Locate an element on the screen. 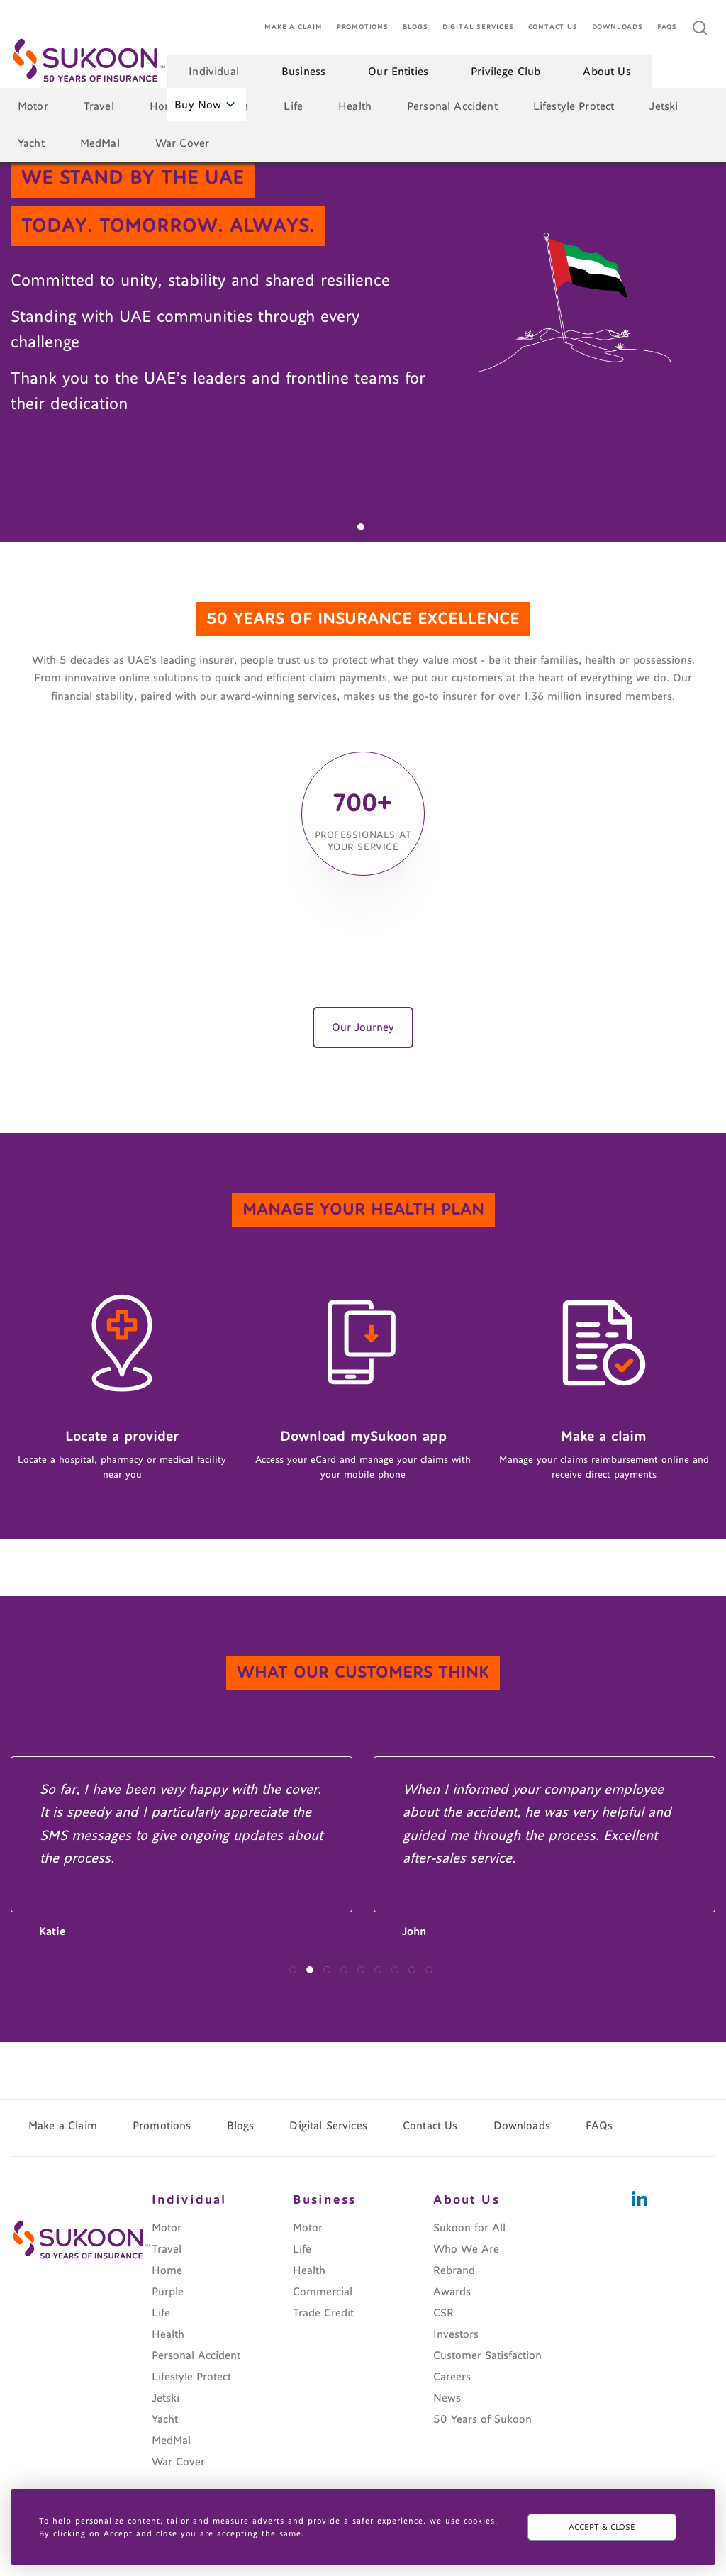 This screenshot has width=726, height=2576. Investors is located at coordinates (456, 2334).